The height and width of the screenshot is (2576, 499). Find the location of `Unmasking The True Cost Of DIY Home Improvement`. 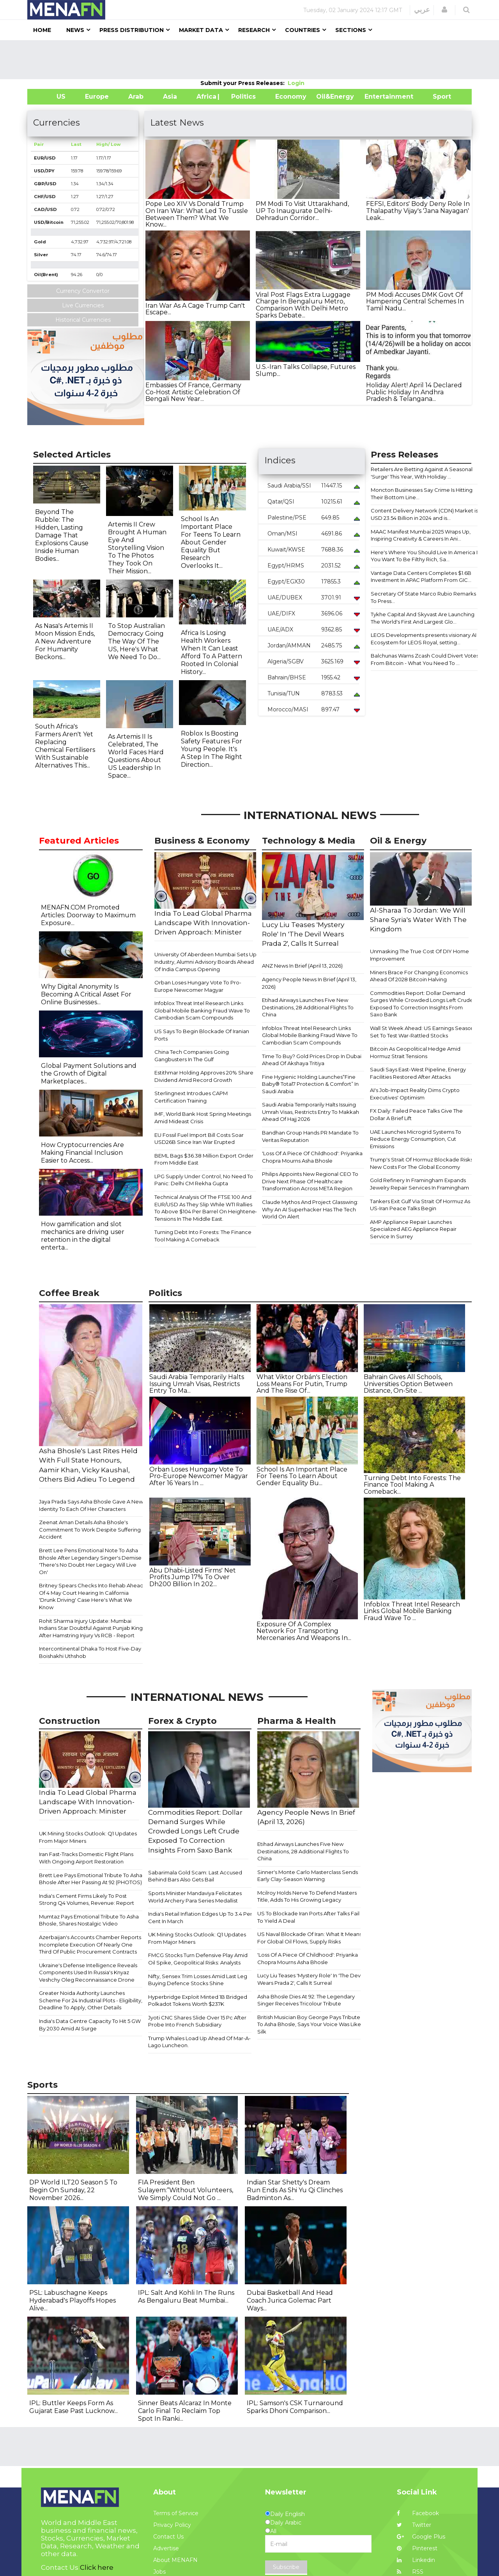

Unmasking The True Cost Of DIY Home Improvement is located at coordinates (419, 955).